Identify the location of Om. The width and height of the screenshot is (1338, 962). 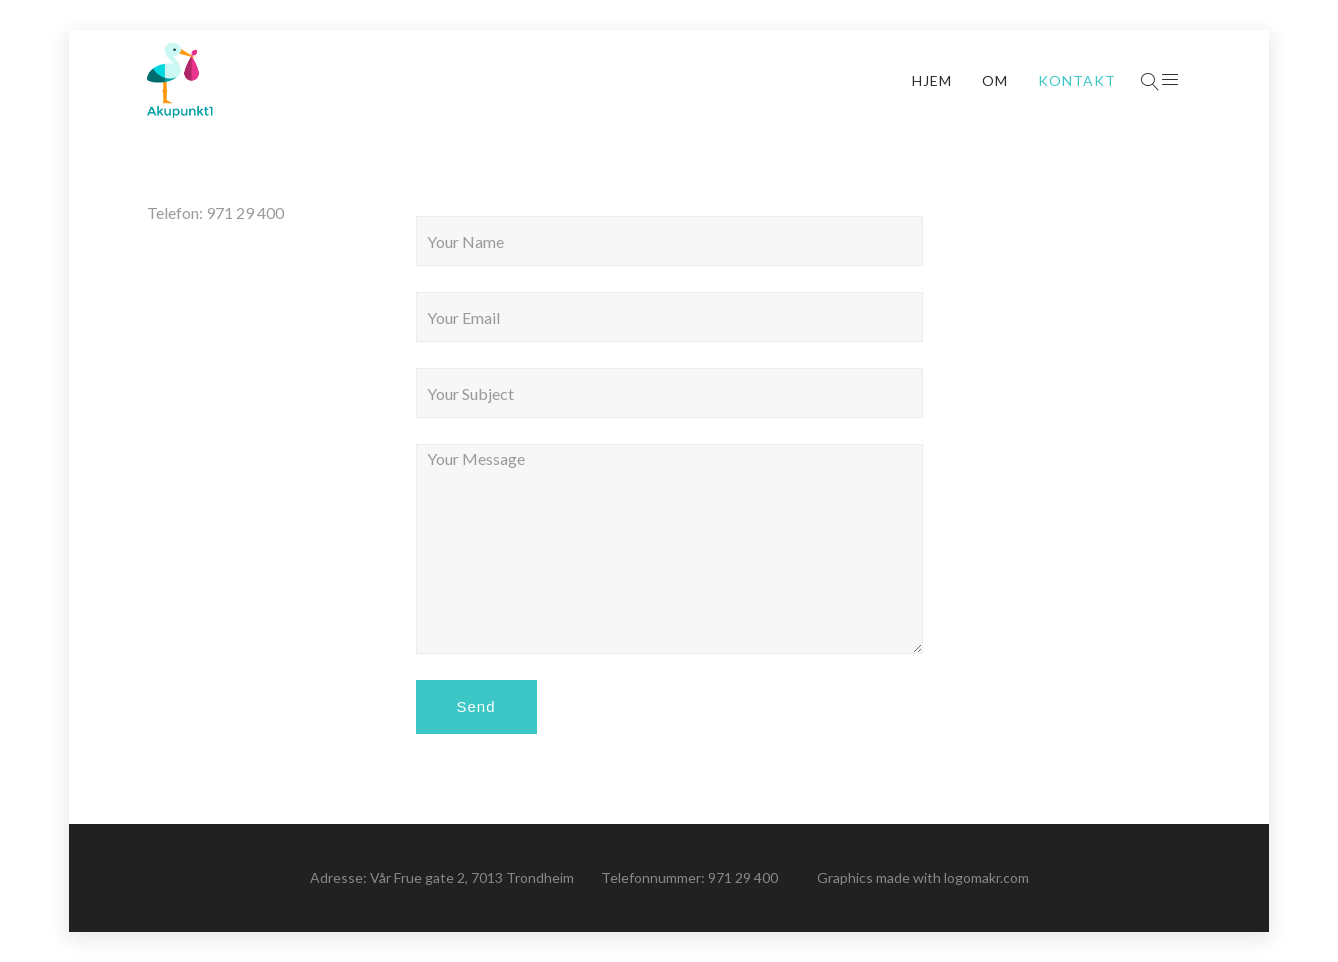
(995, 80).